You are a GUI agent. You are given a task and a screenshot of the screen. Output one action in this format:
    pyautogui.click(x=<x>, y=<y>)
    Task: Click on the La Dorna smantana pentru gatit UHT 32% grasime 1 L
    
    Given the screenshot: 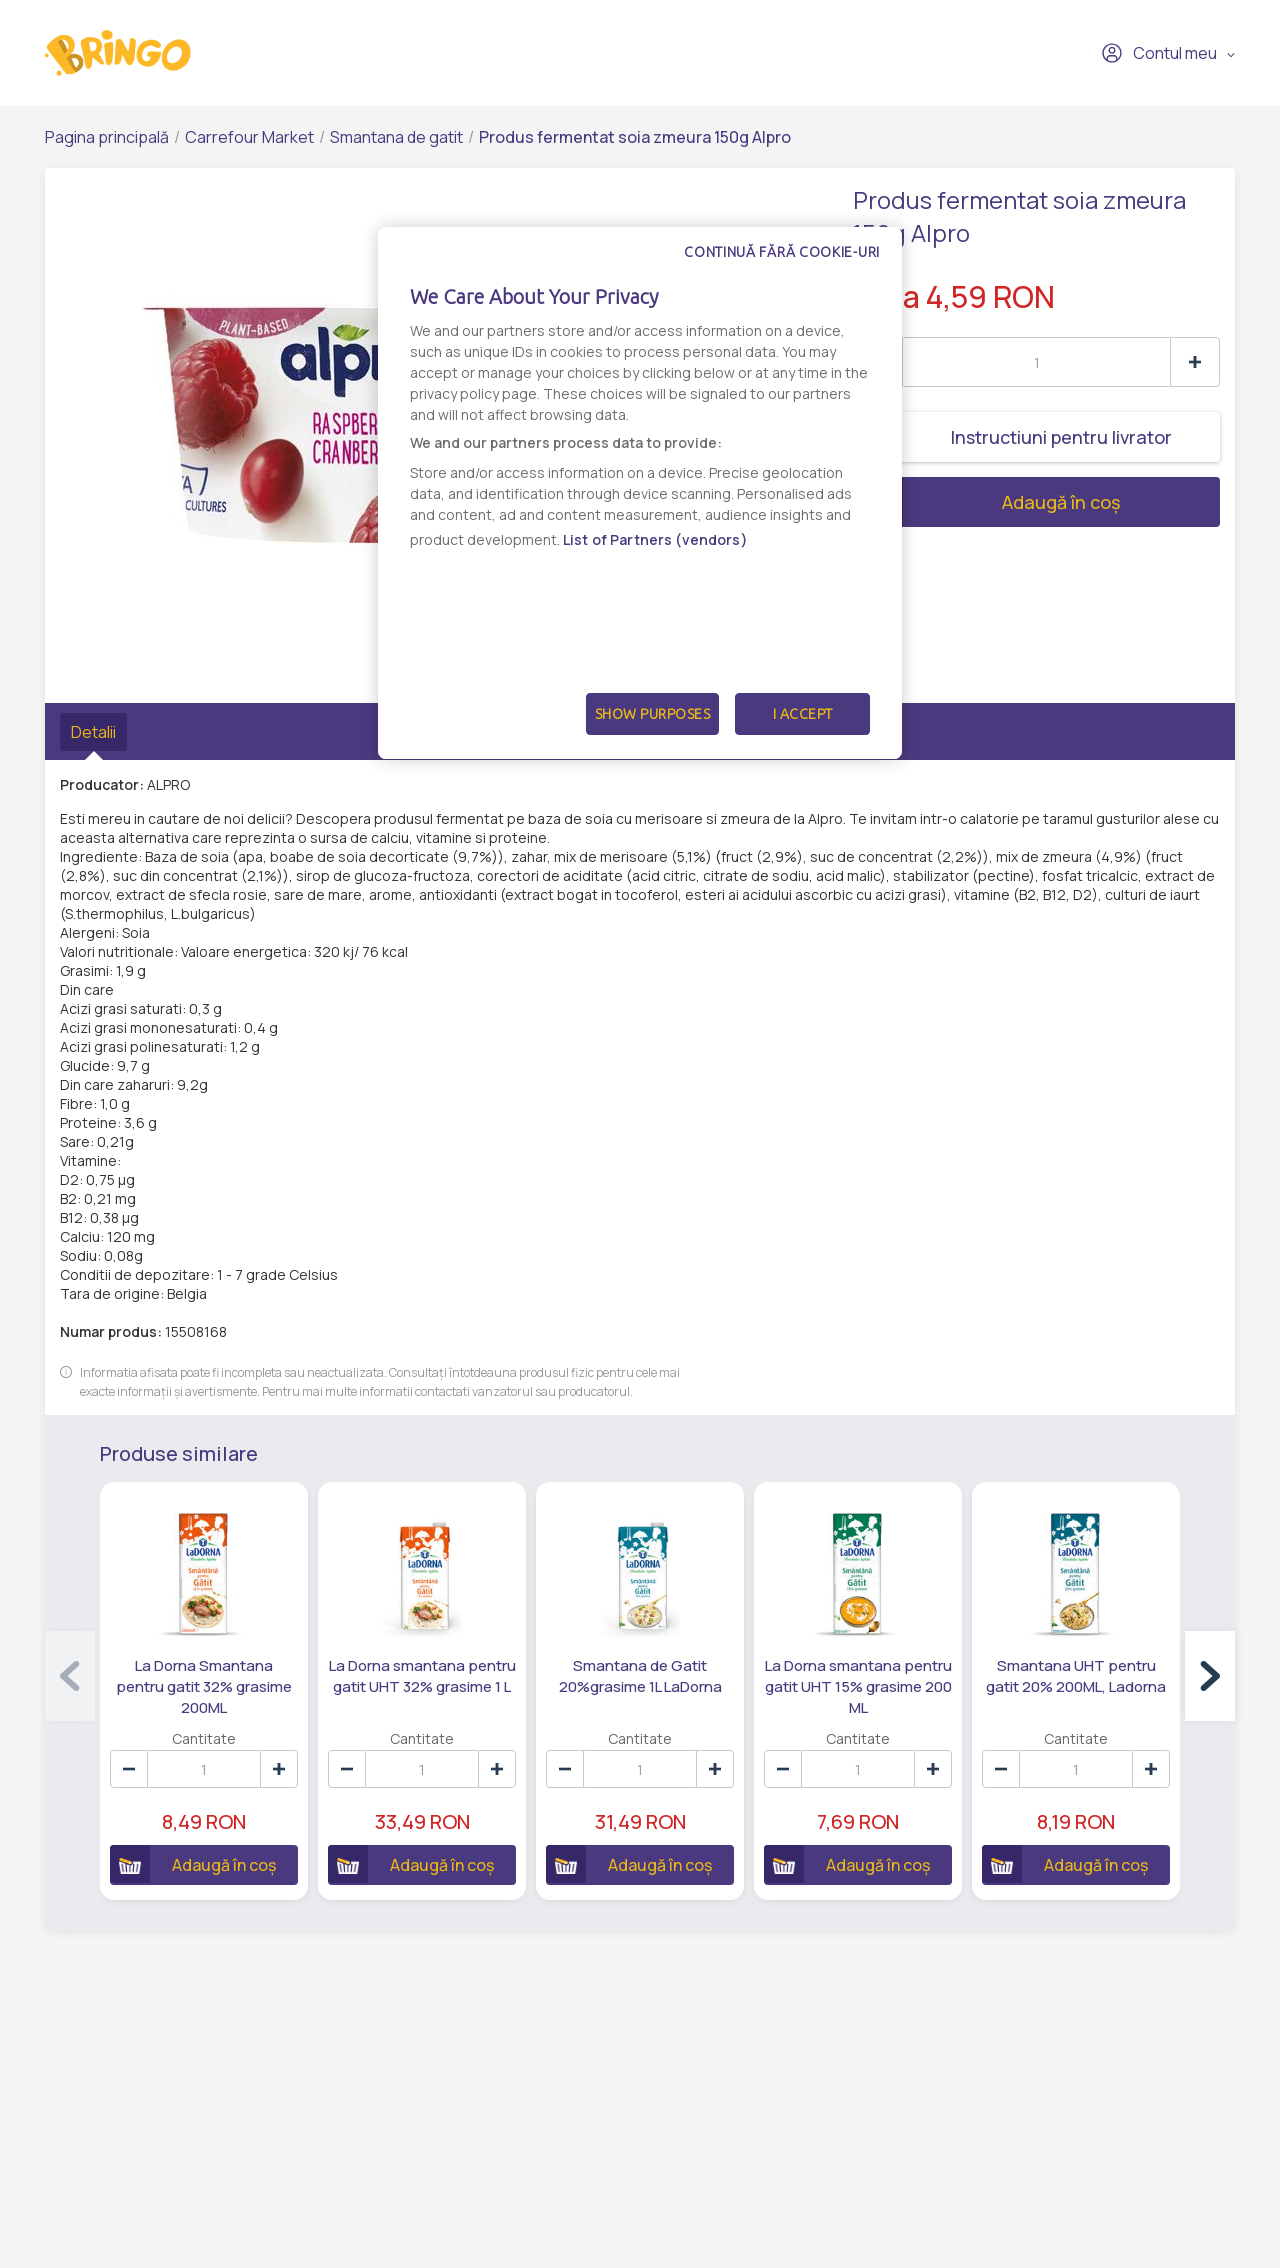 What is the action you would take?
    pyautogui.click(x=422, y=1676)
    